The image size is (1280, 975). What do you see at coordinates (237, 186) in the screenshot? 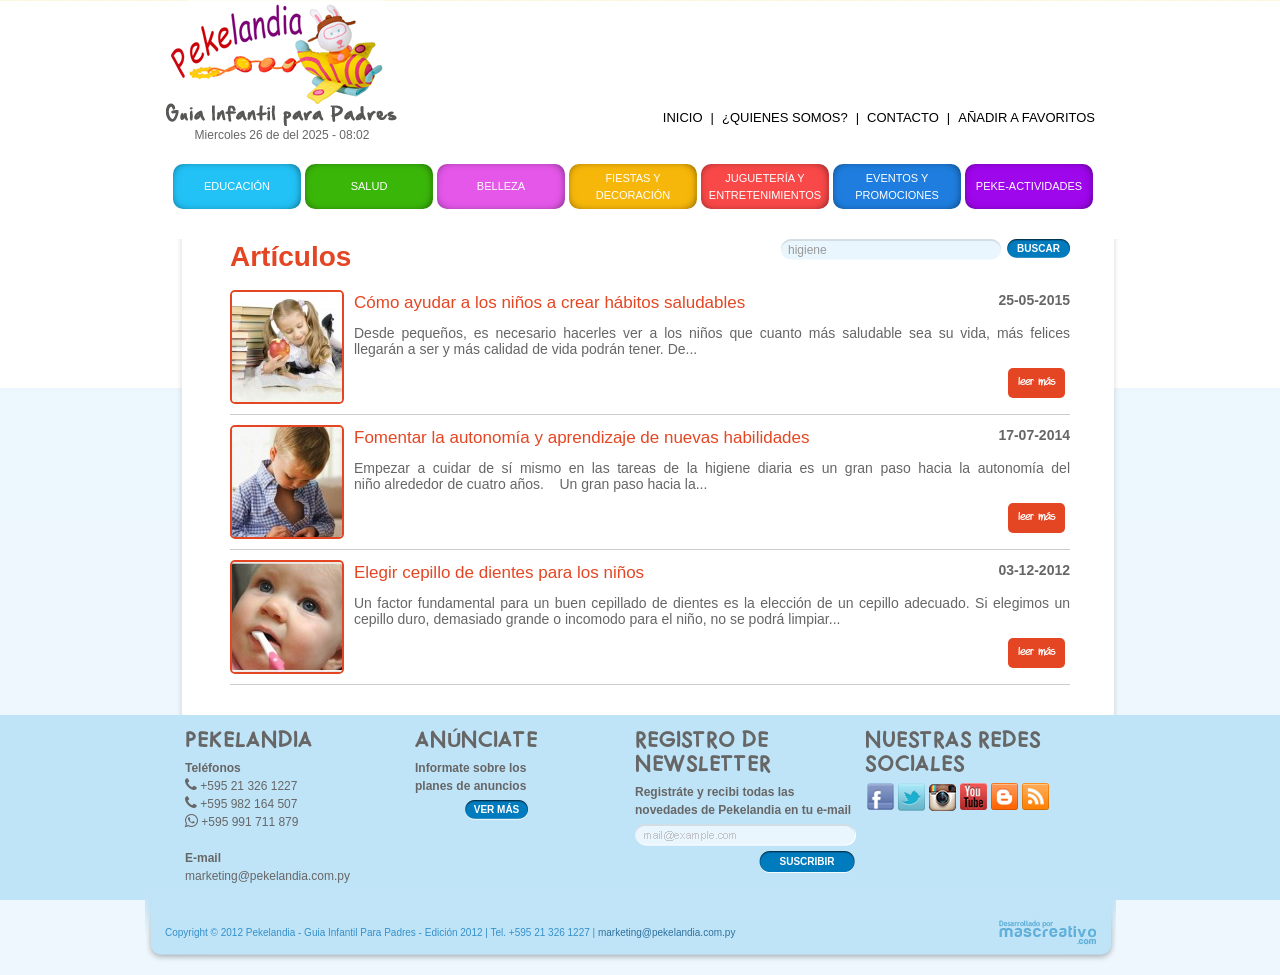
I see `Educación` at bounding box center [237, 186].